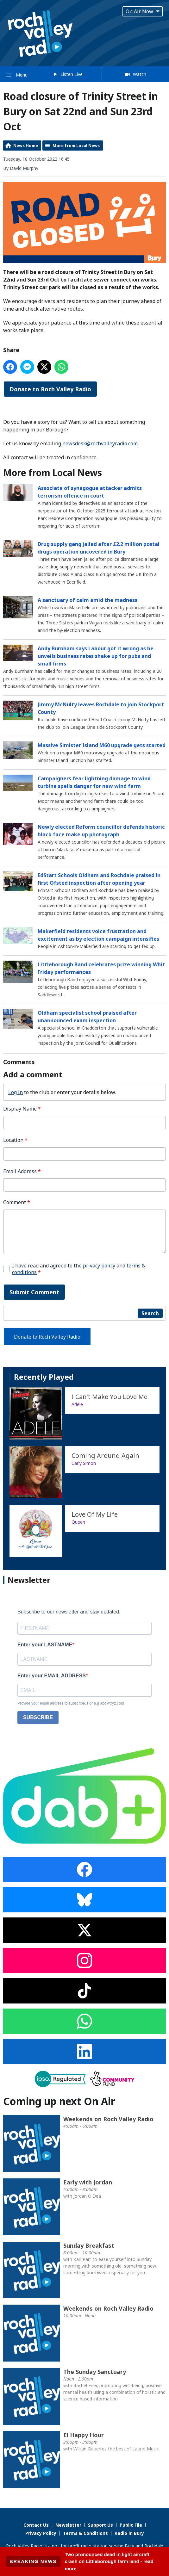 The height and width of the screenshot is (2576, 169). Describe the element at coordinates (129, 2533) in the screenshot. I see `Radio in Bury` at that location.